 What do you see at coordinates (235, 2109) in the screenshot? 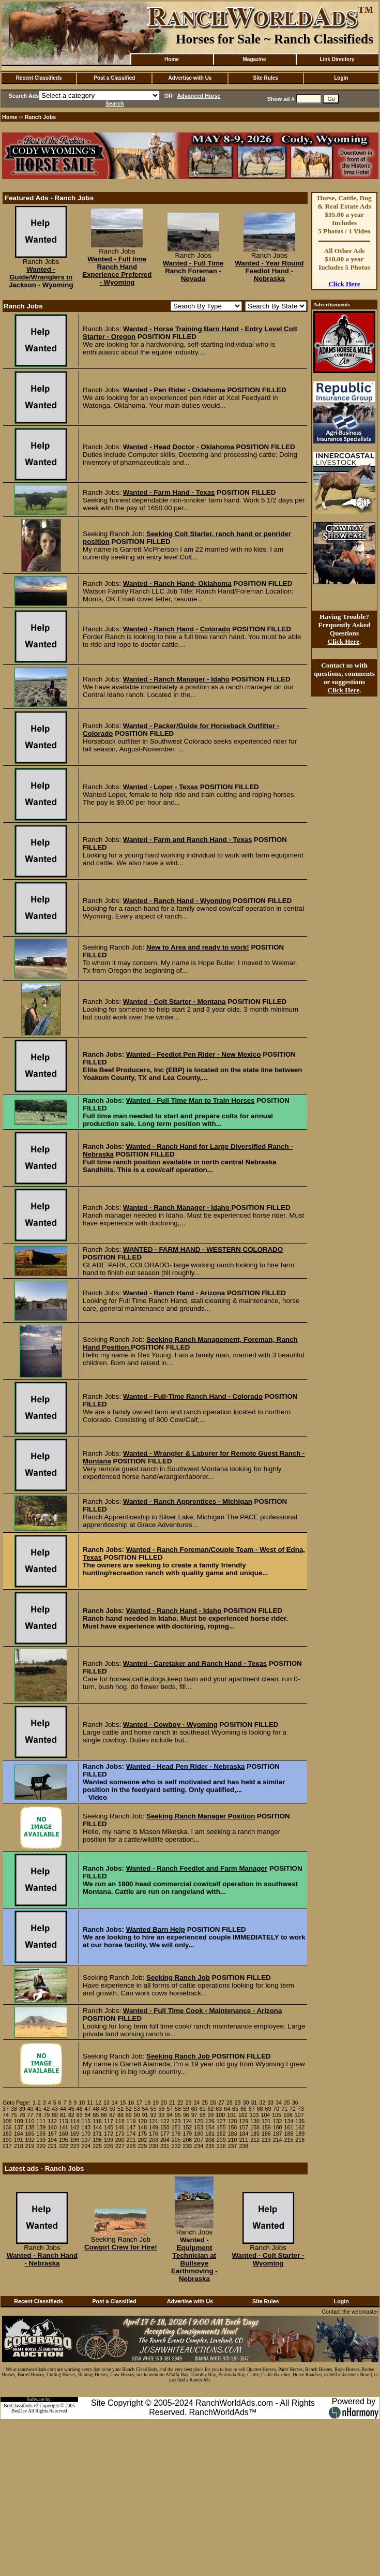
I see `65` at bounding box center [235, 2109].